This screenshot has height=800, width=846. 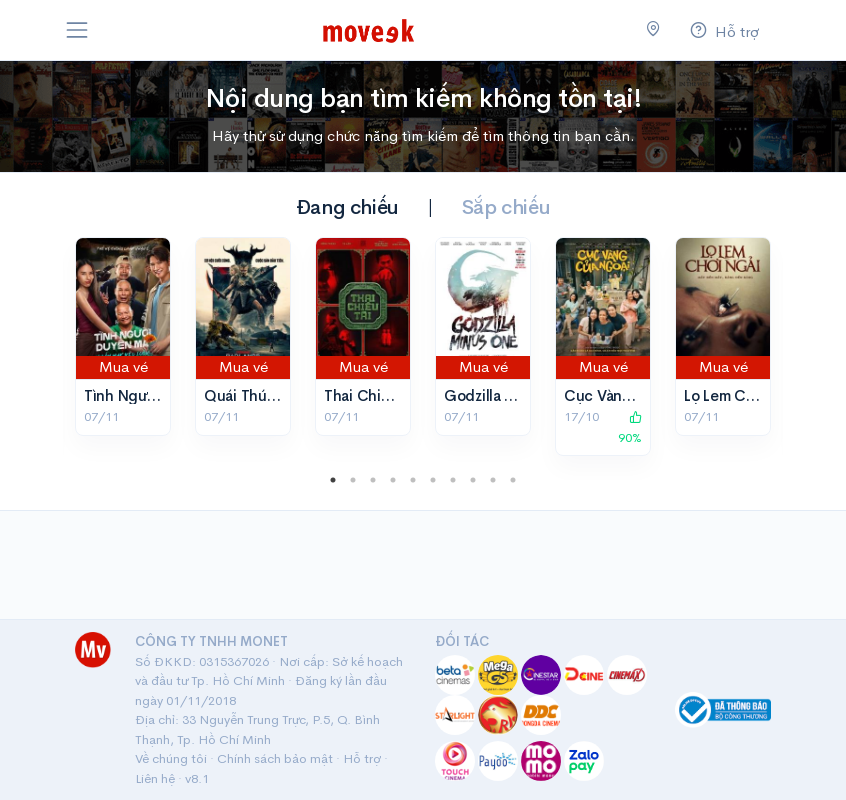 What do you see at coordinates (453, 480) in the screenshot?
I see `7 [tab]` at bounding box center [453, 480].